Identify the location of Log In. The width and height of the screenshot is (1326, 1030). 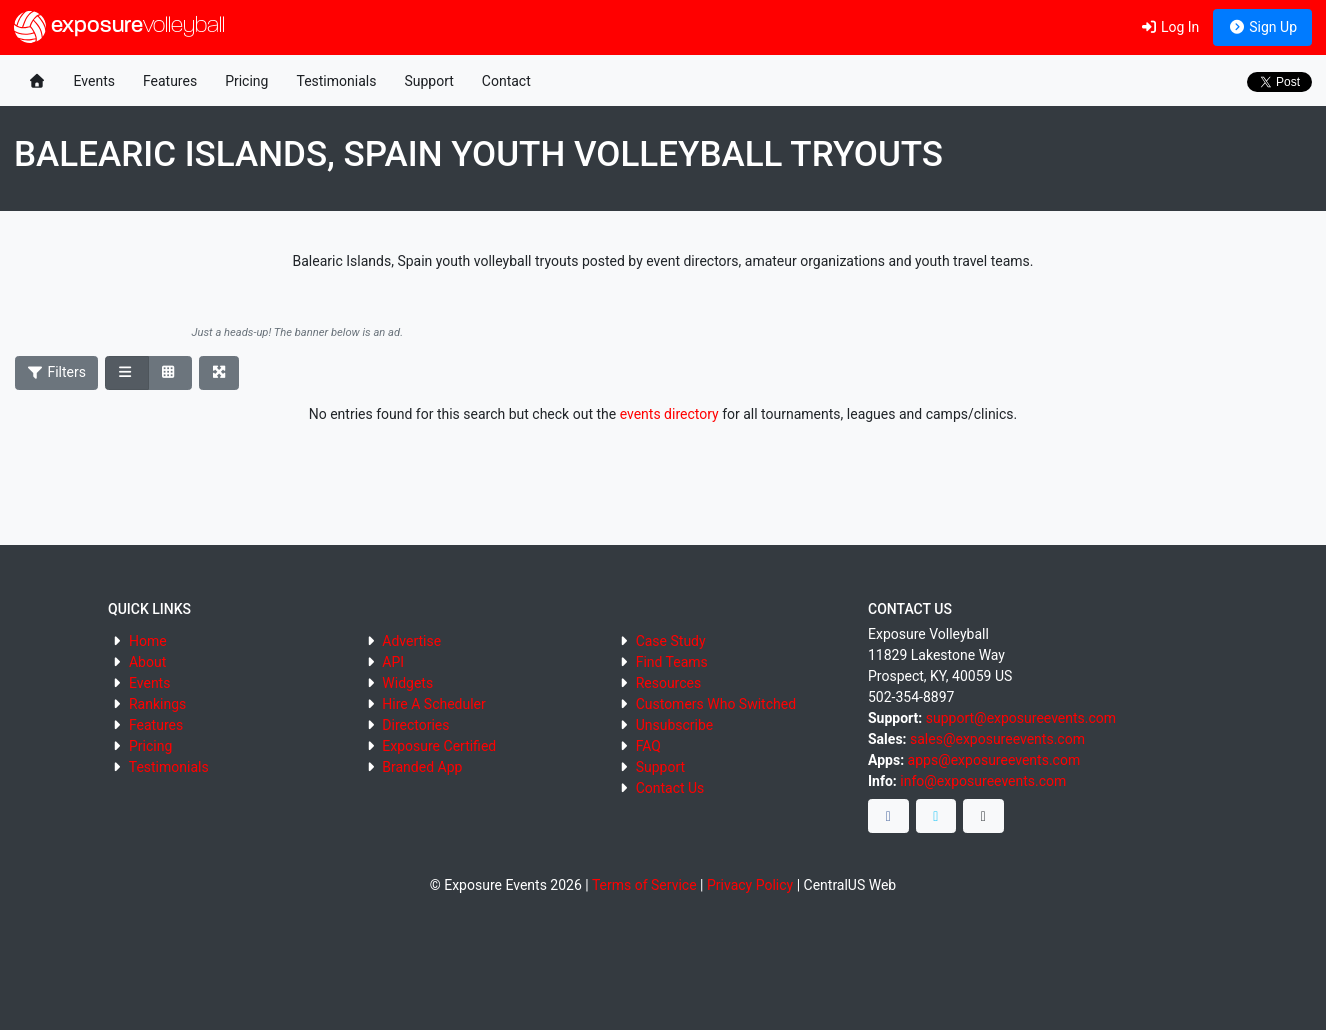
(1169, 27).